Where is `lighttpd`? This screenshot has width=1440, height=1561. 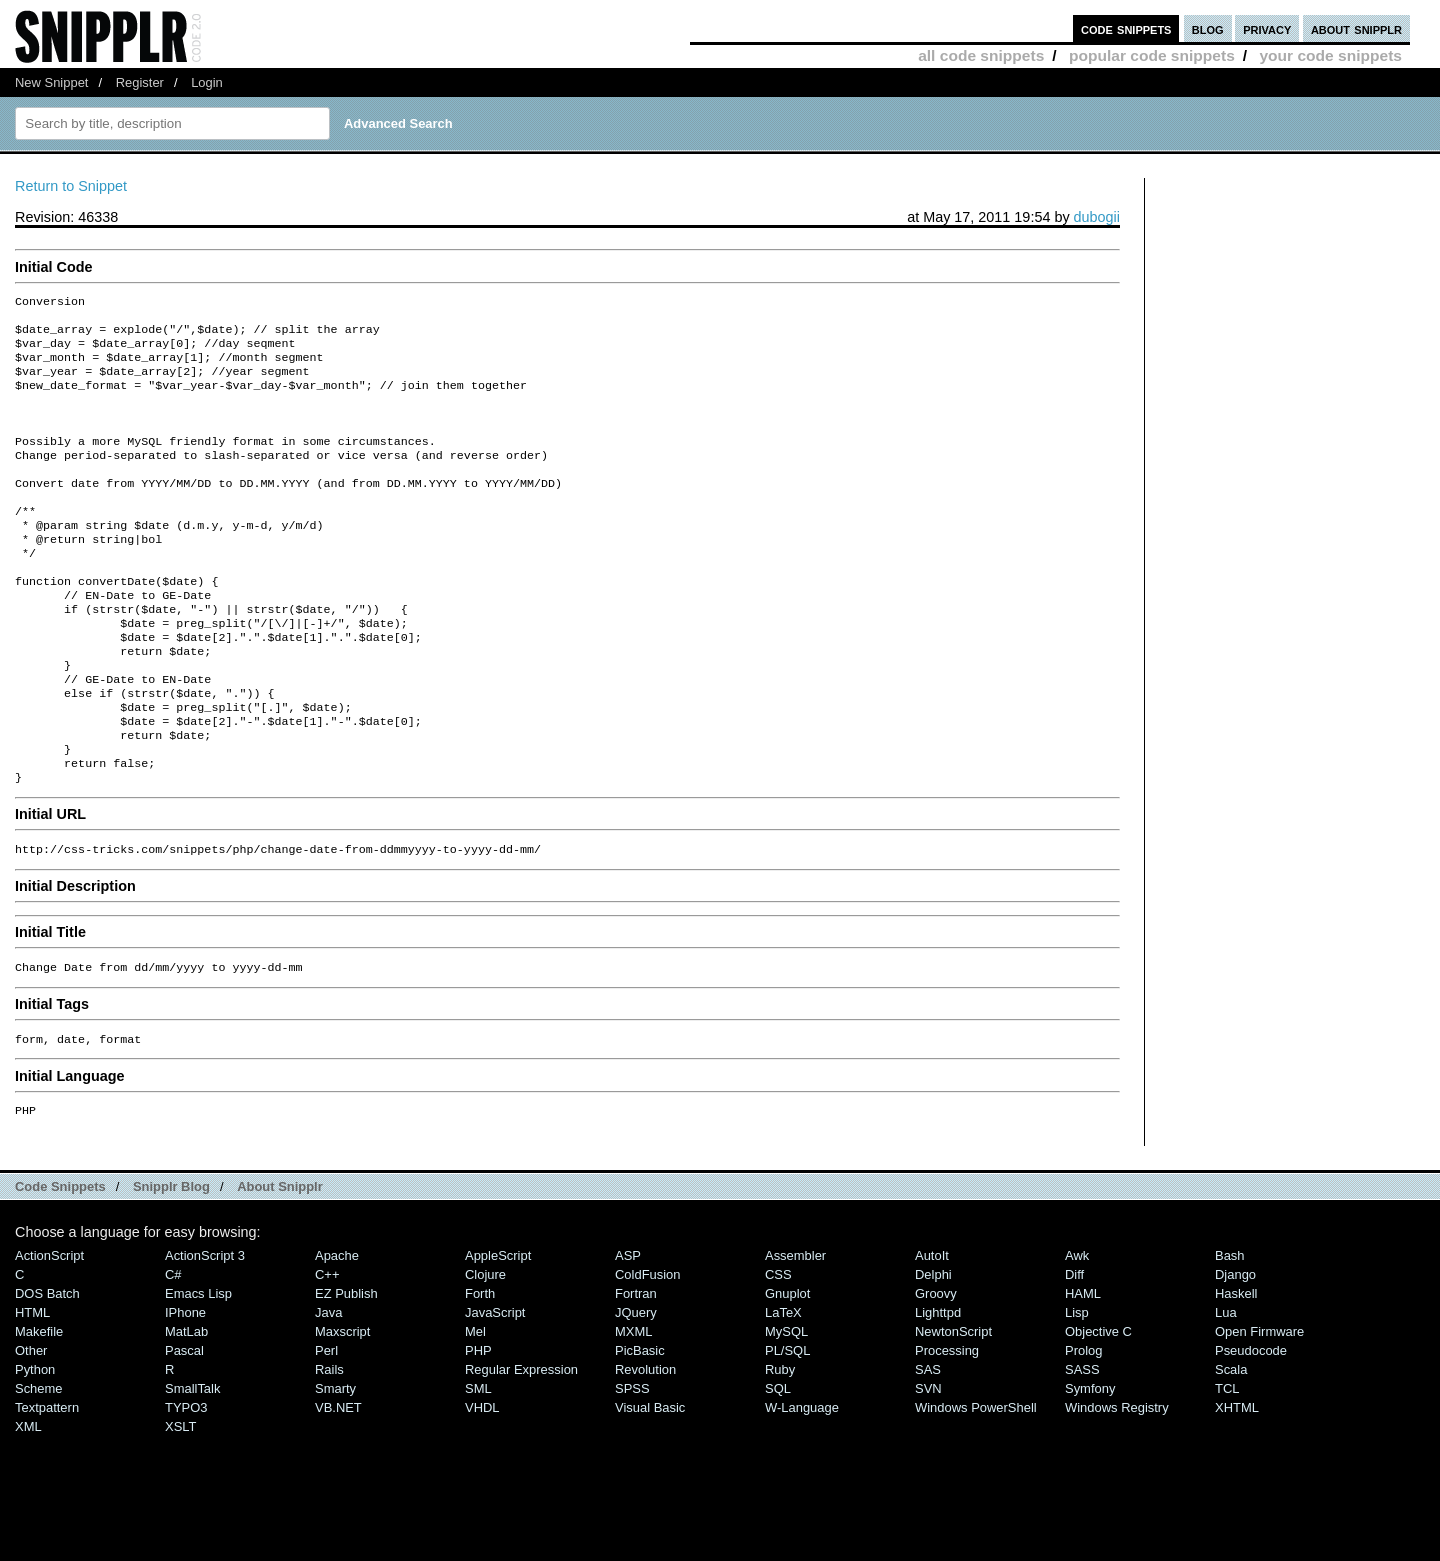
lighttpd is located at coordinates (938, 1390).